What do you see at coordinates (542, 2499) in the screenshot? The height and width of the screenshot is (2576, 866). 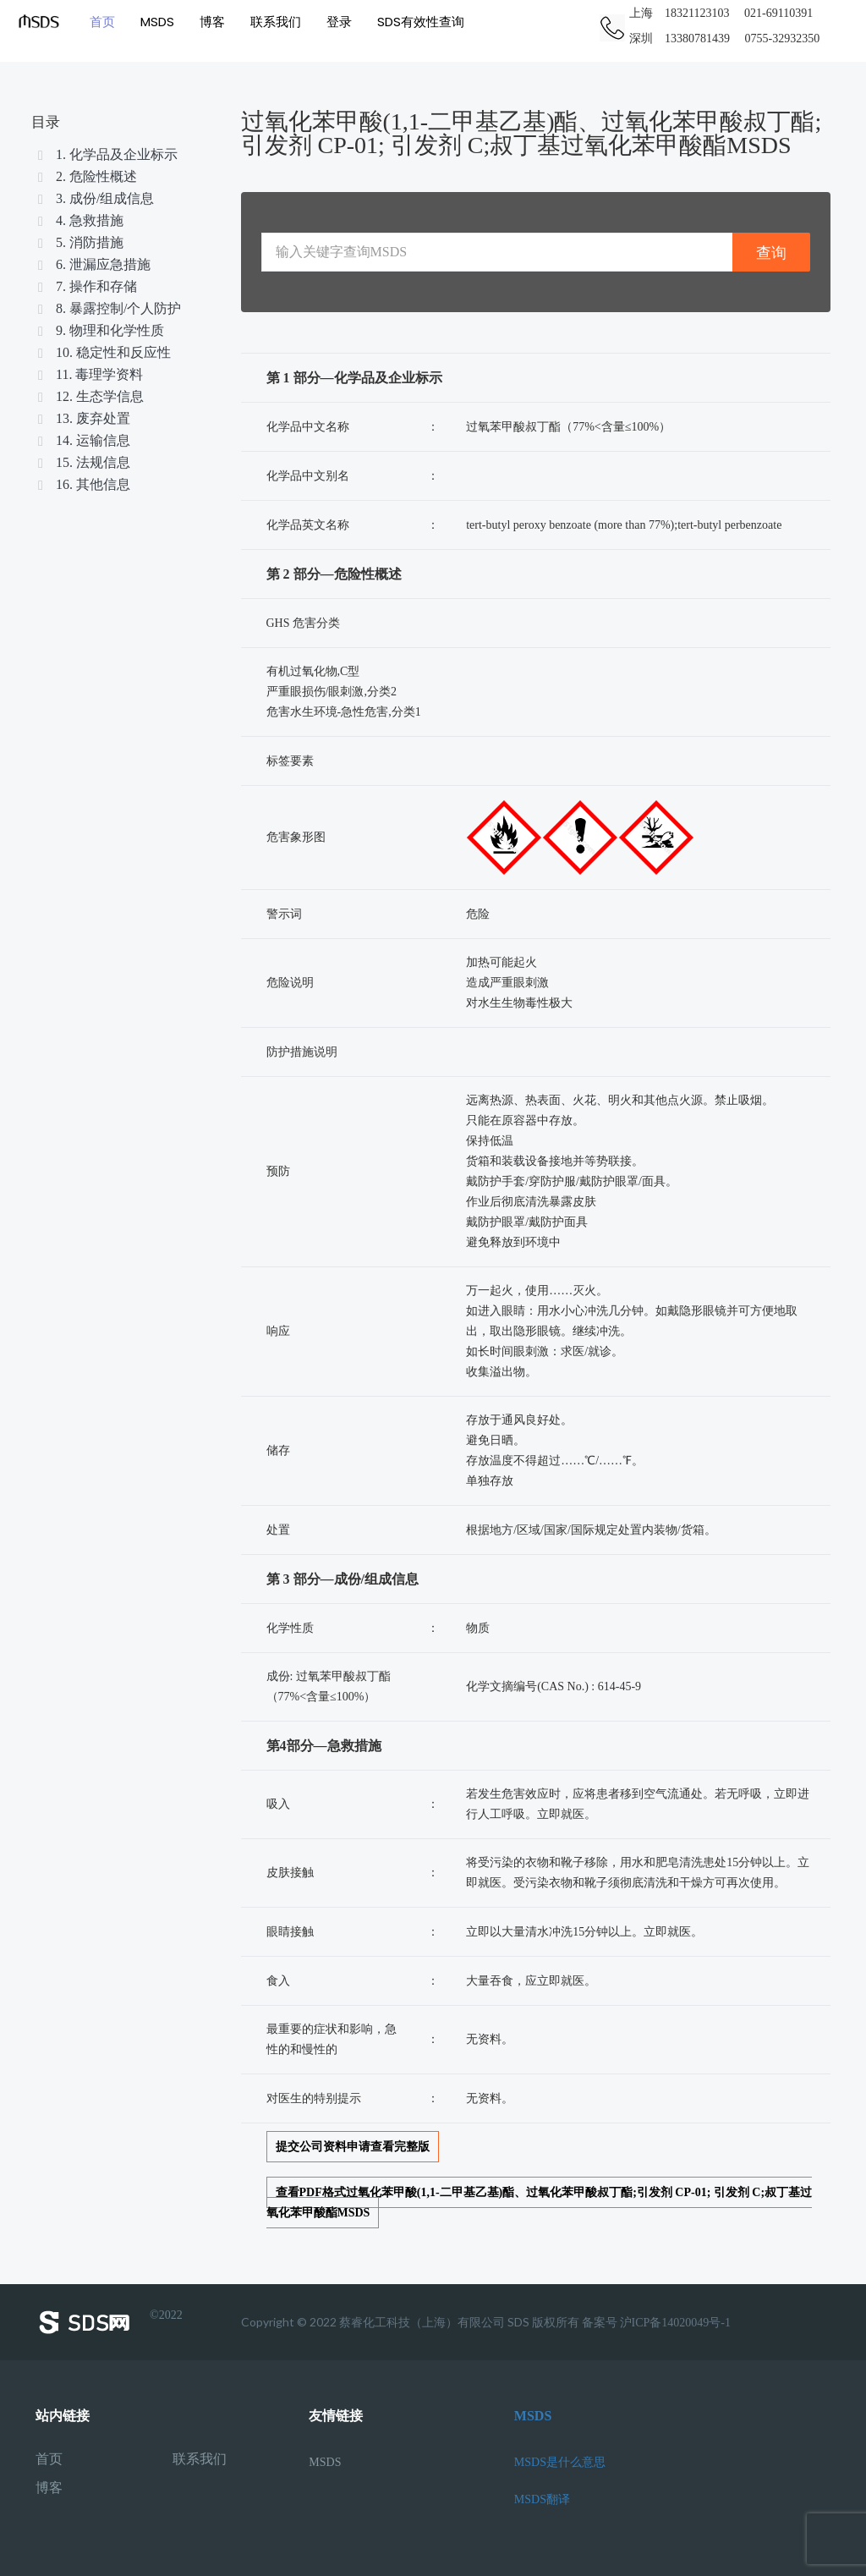 I see `MSDS翻译` at bounding box center [542, 2499].